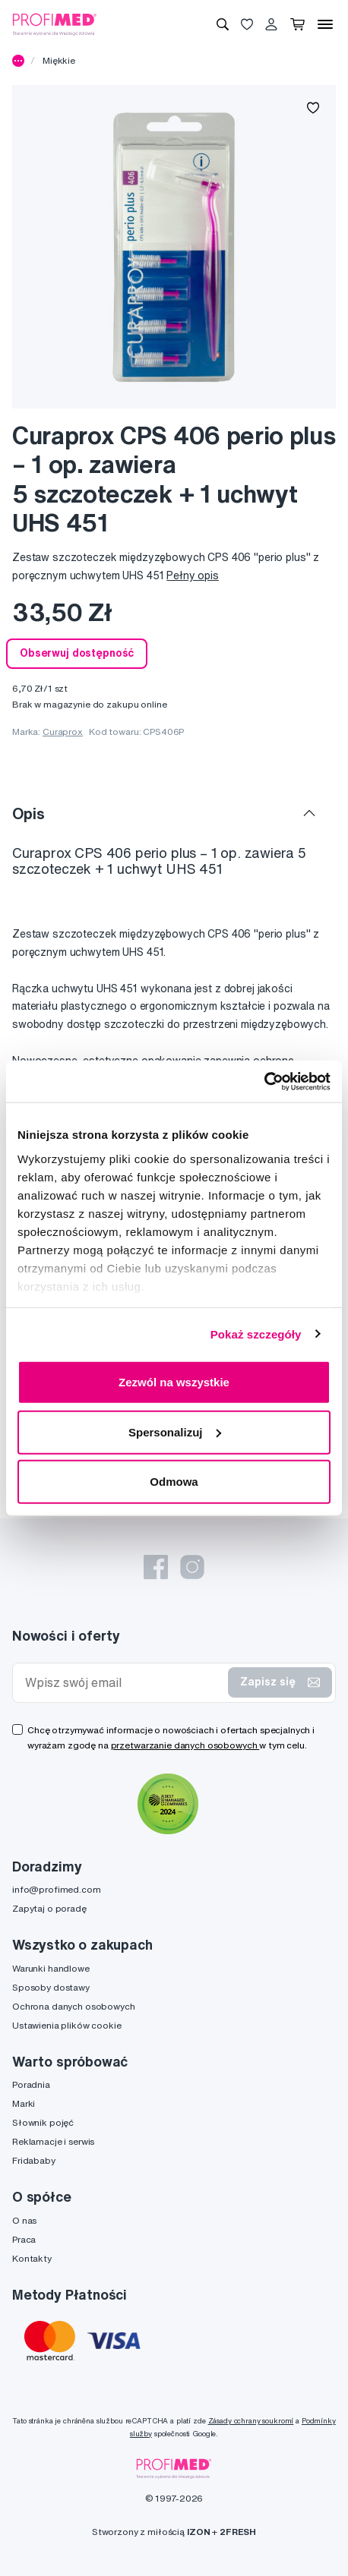 The image size is (348, 2576). Describe the element at coordinates (192, 575) in the screenshot. I see `Pełny opis` at that location.